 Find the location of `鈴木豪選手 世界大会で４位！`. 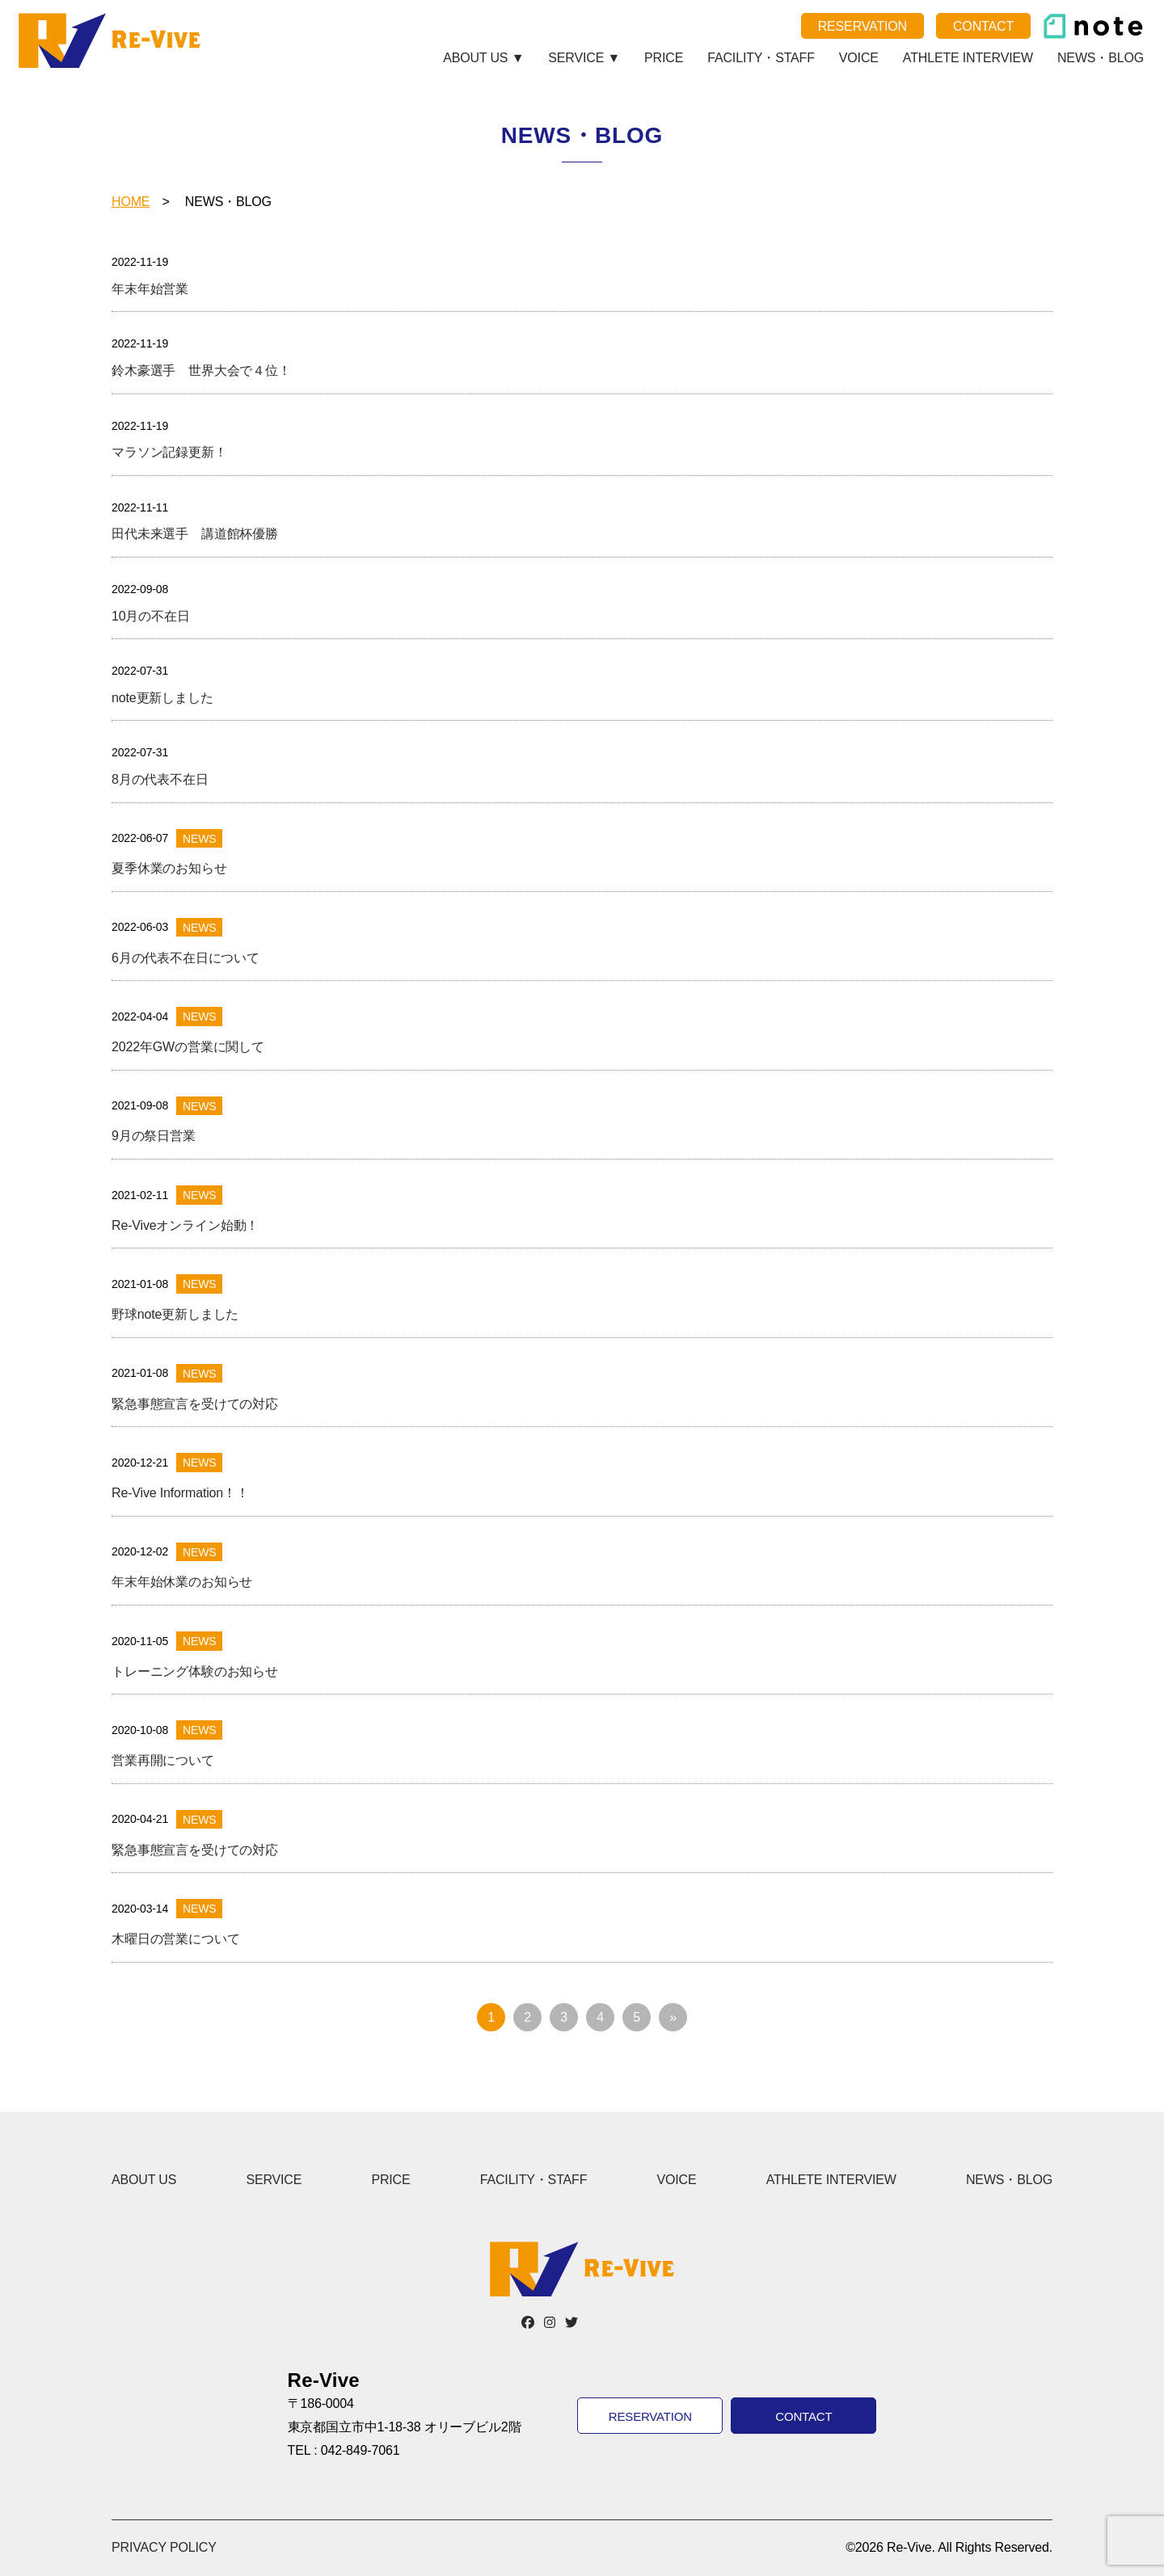

鈴木豪選手 世界大会で４位！ is located at coordinates (201, 370).